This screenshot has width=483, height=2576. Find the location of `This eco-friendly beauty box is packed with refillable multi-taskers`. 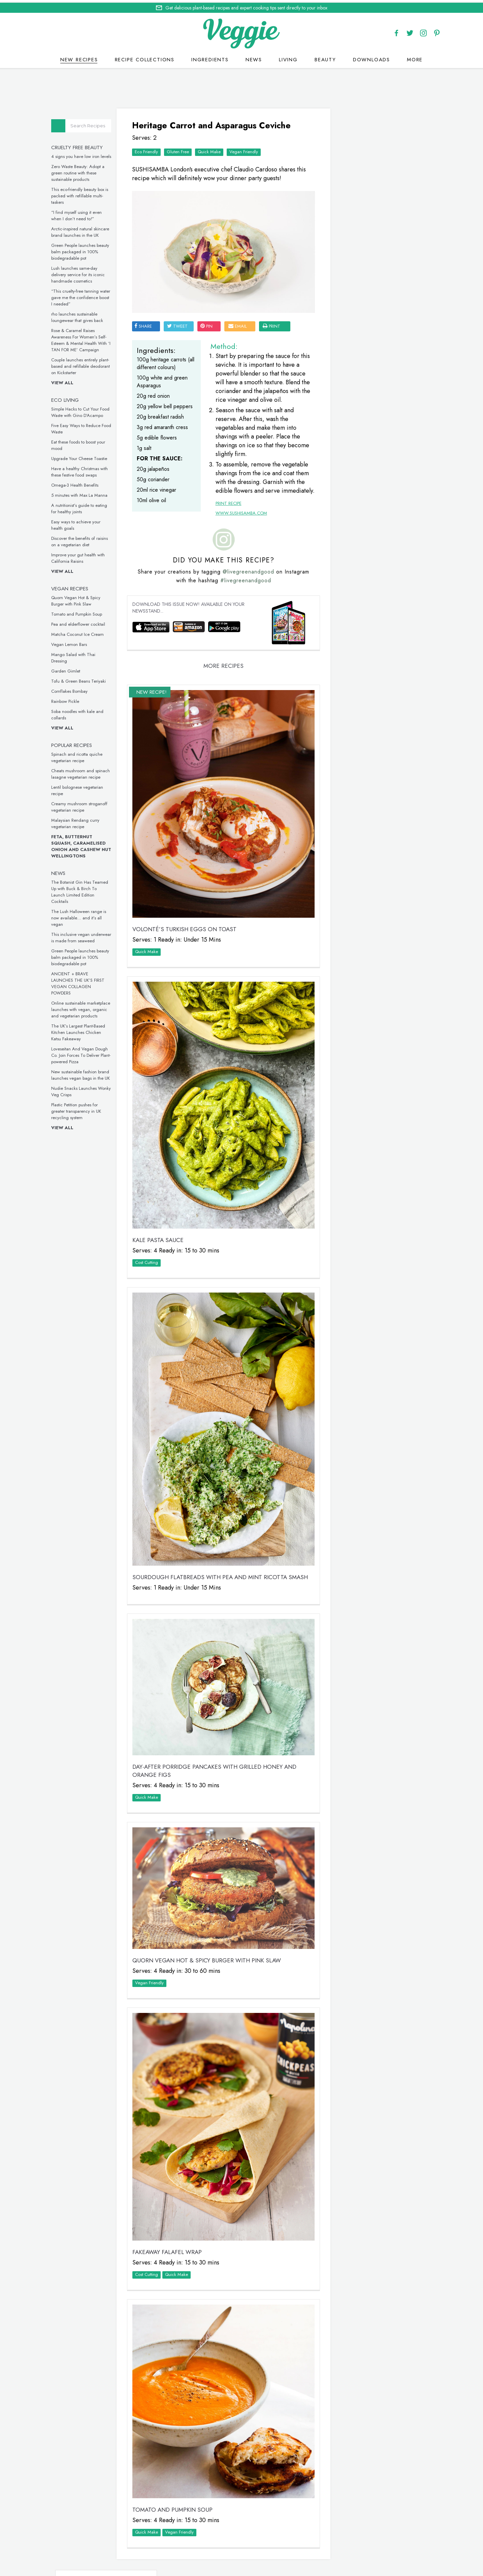

This eco-friendly beauty box is packed with refillable multi-taskers is located at coordinates (83, 193).